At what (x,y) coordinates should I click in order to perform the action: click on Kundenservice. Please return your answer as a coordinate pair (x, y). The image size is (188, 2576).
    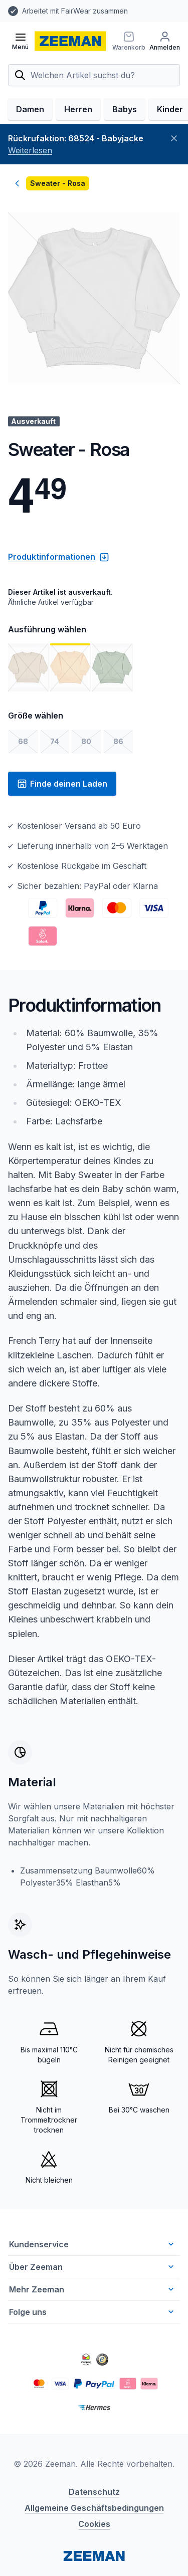
    Looking at the image, I should click on (92, 2278).